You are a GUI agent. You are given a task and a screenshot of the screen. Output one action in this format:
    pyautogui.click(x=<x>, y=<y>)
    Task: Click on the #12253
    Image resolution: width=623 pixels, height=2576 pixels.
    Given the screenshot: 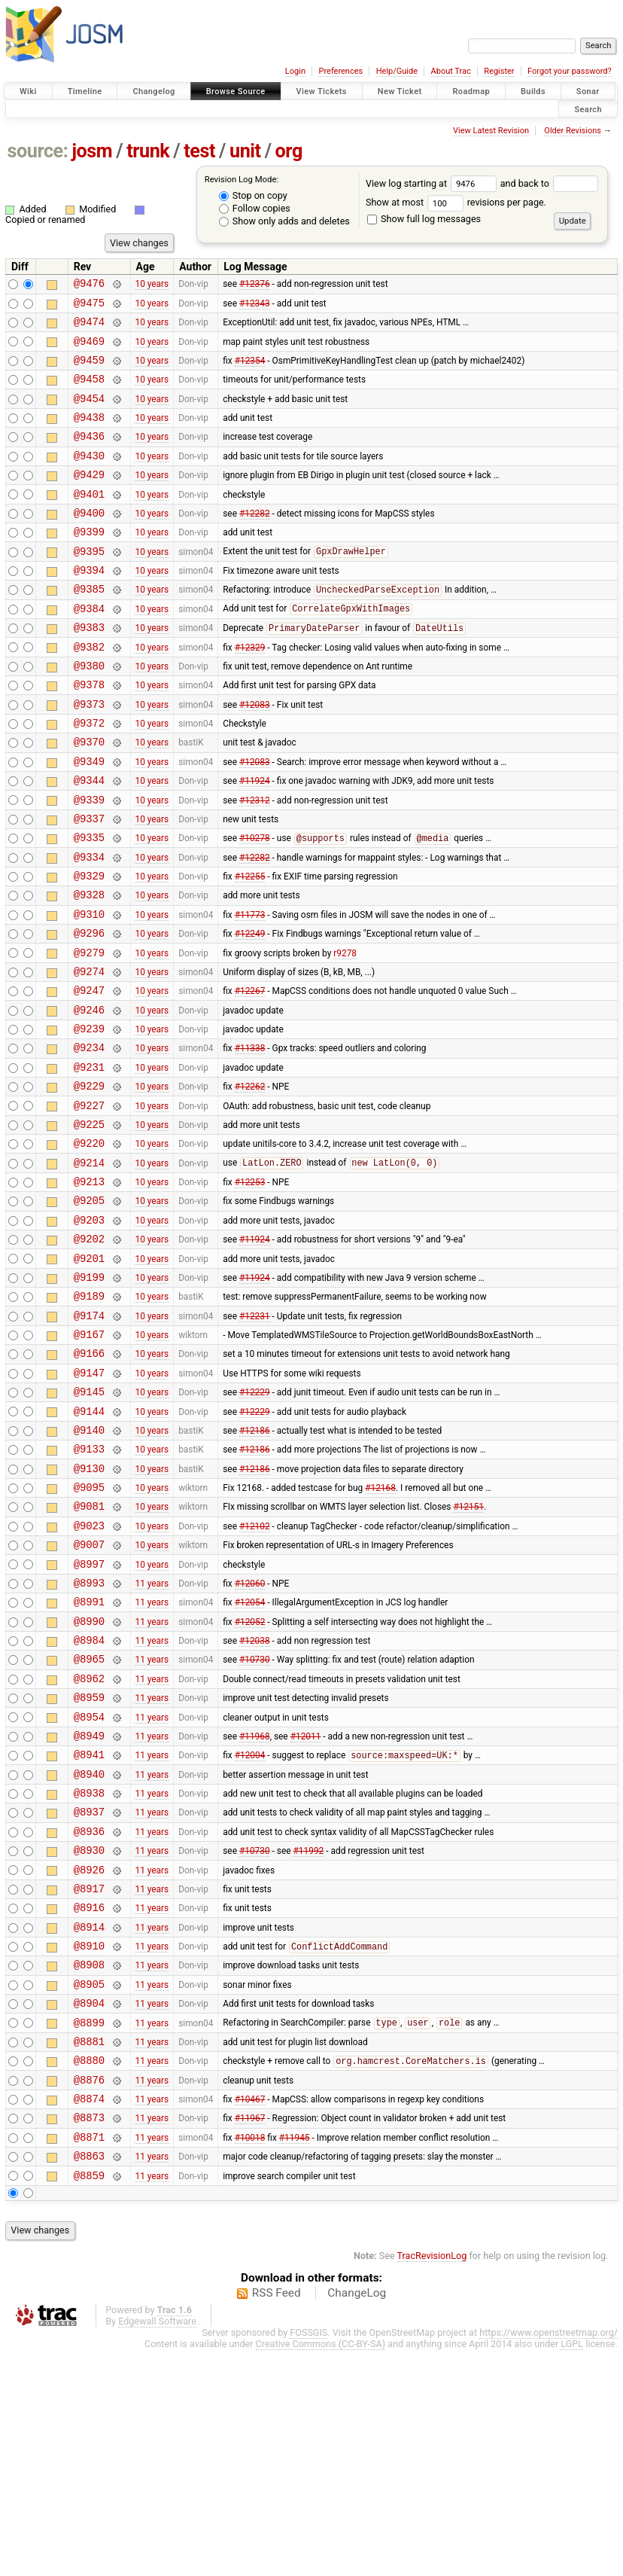 What is the action you would take?
    pyautogui.click(x=250, y=1290)
    